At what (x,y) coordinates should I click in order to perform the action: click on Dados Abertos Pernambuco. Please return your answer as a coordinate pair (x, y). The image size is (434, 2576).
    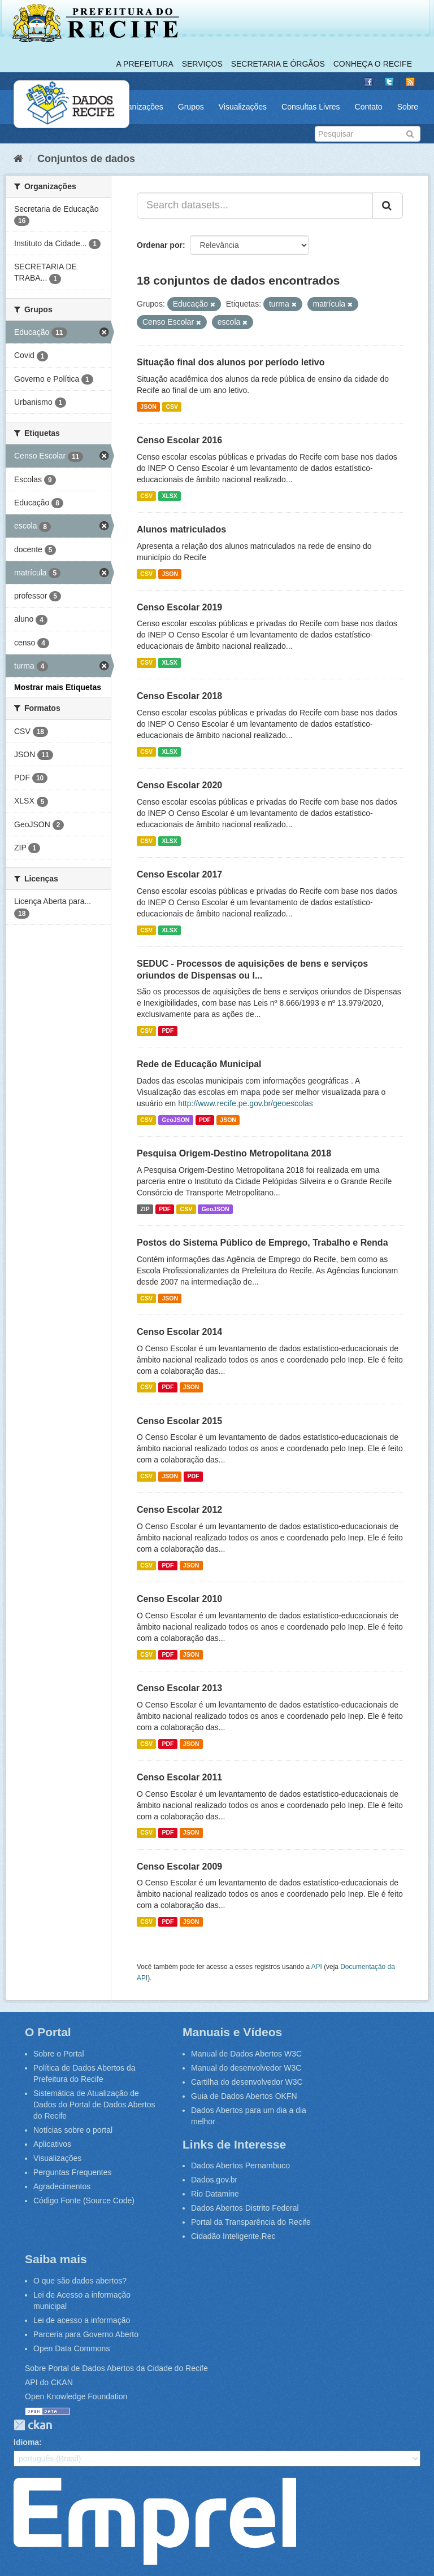
    Looking at the image, I should click on (240, 2165).